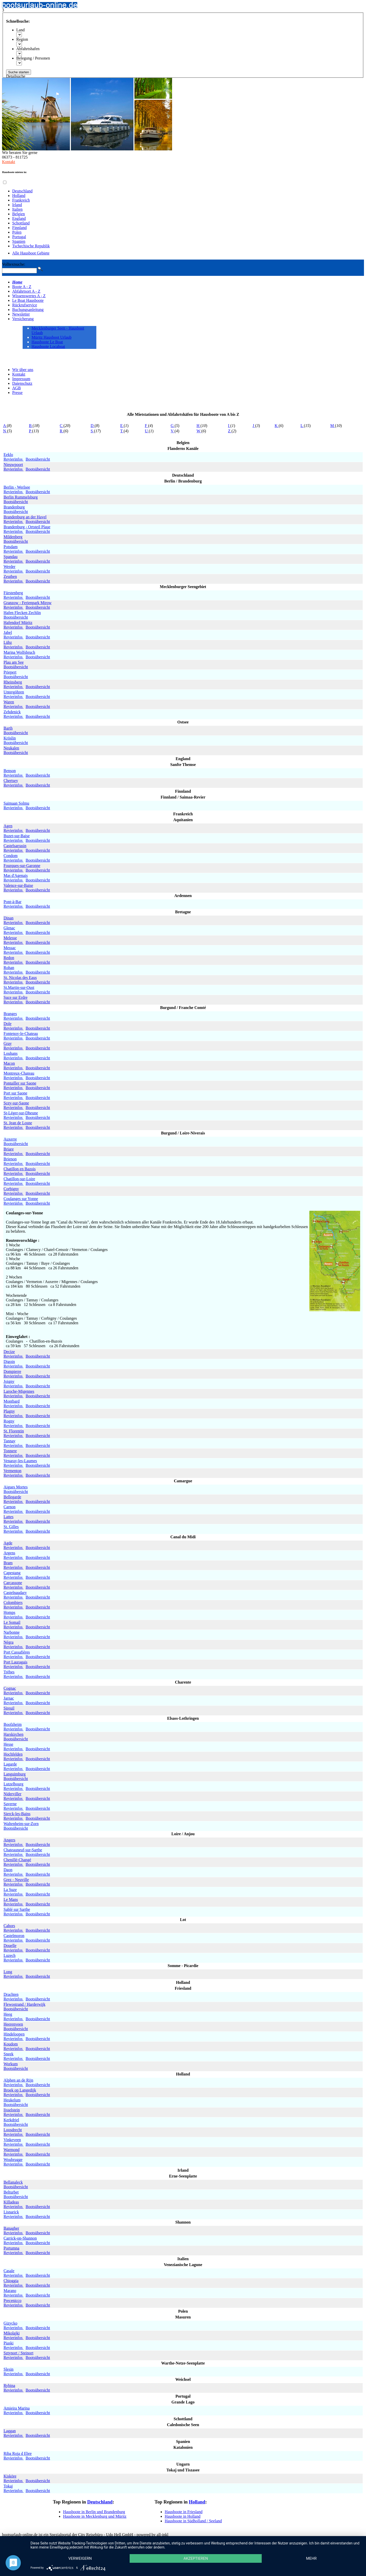 Image resolution: width=366 pixels, height=2576 pixels. Describe the element at coordinates (18, 241) in the screenshot. I see `Spanien` at that location.